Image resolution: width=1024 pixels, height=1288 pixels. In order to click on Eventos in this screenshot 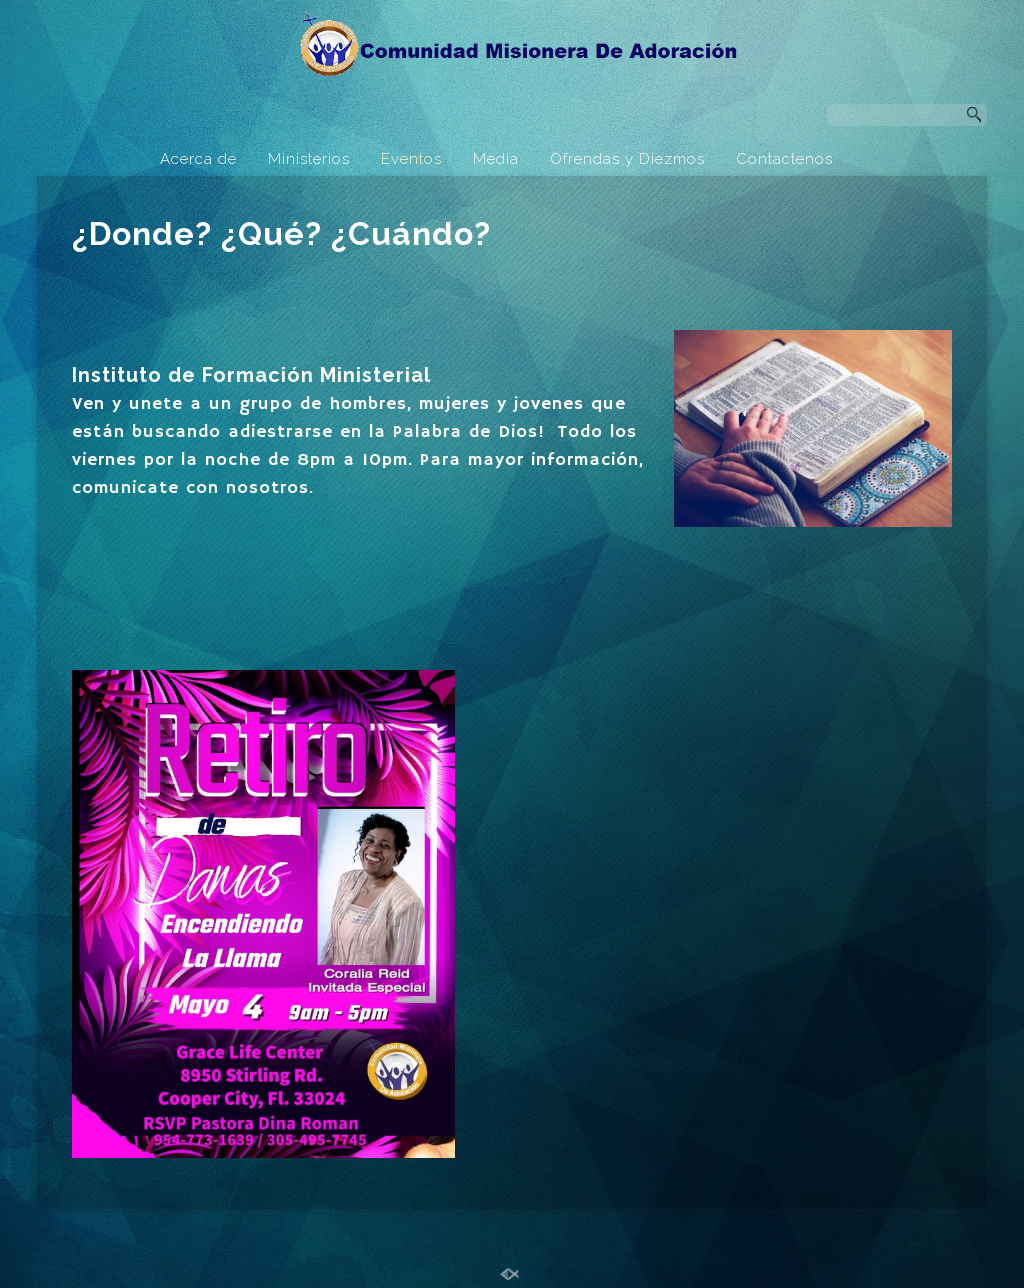, I will do `click(411, 159)`.